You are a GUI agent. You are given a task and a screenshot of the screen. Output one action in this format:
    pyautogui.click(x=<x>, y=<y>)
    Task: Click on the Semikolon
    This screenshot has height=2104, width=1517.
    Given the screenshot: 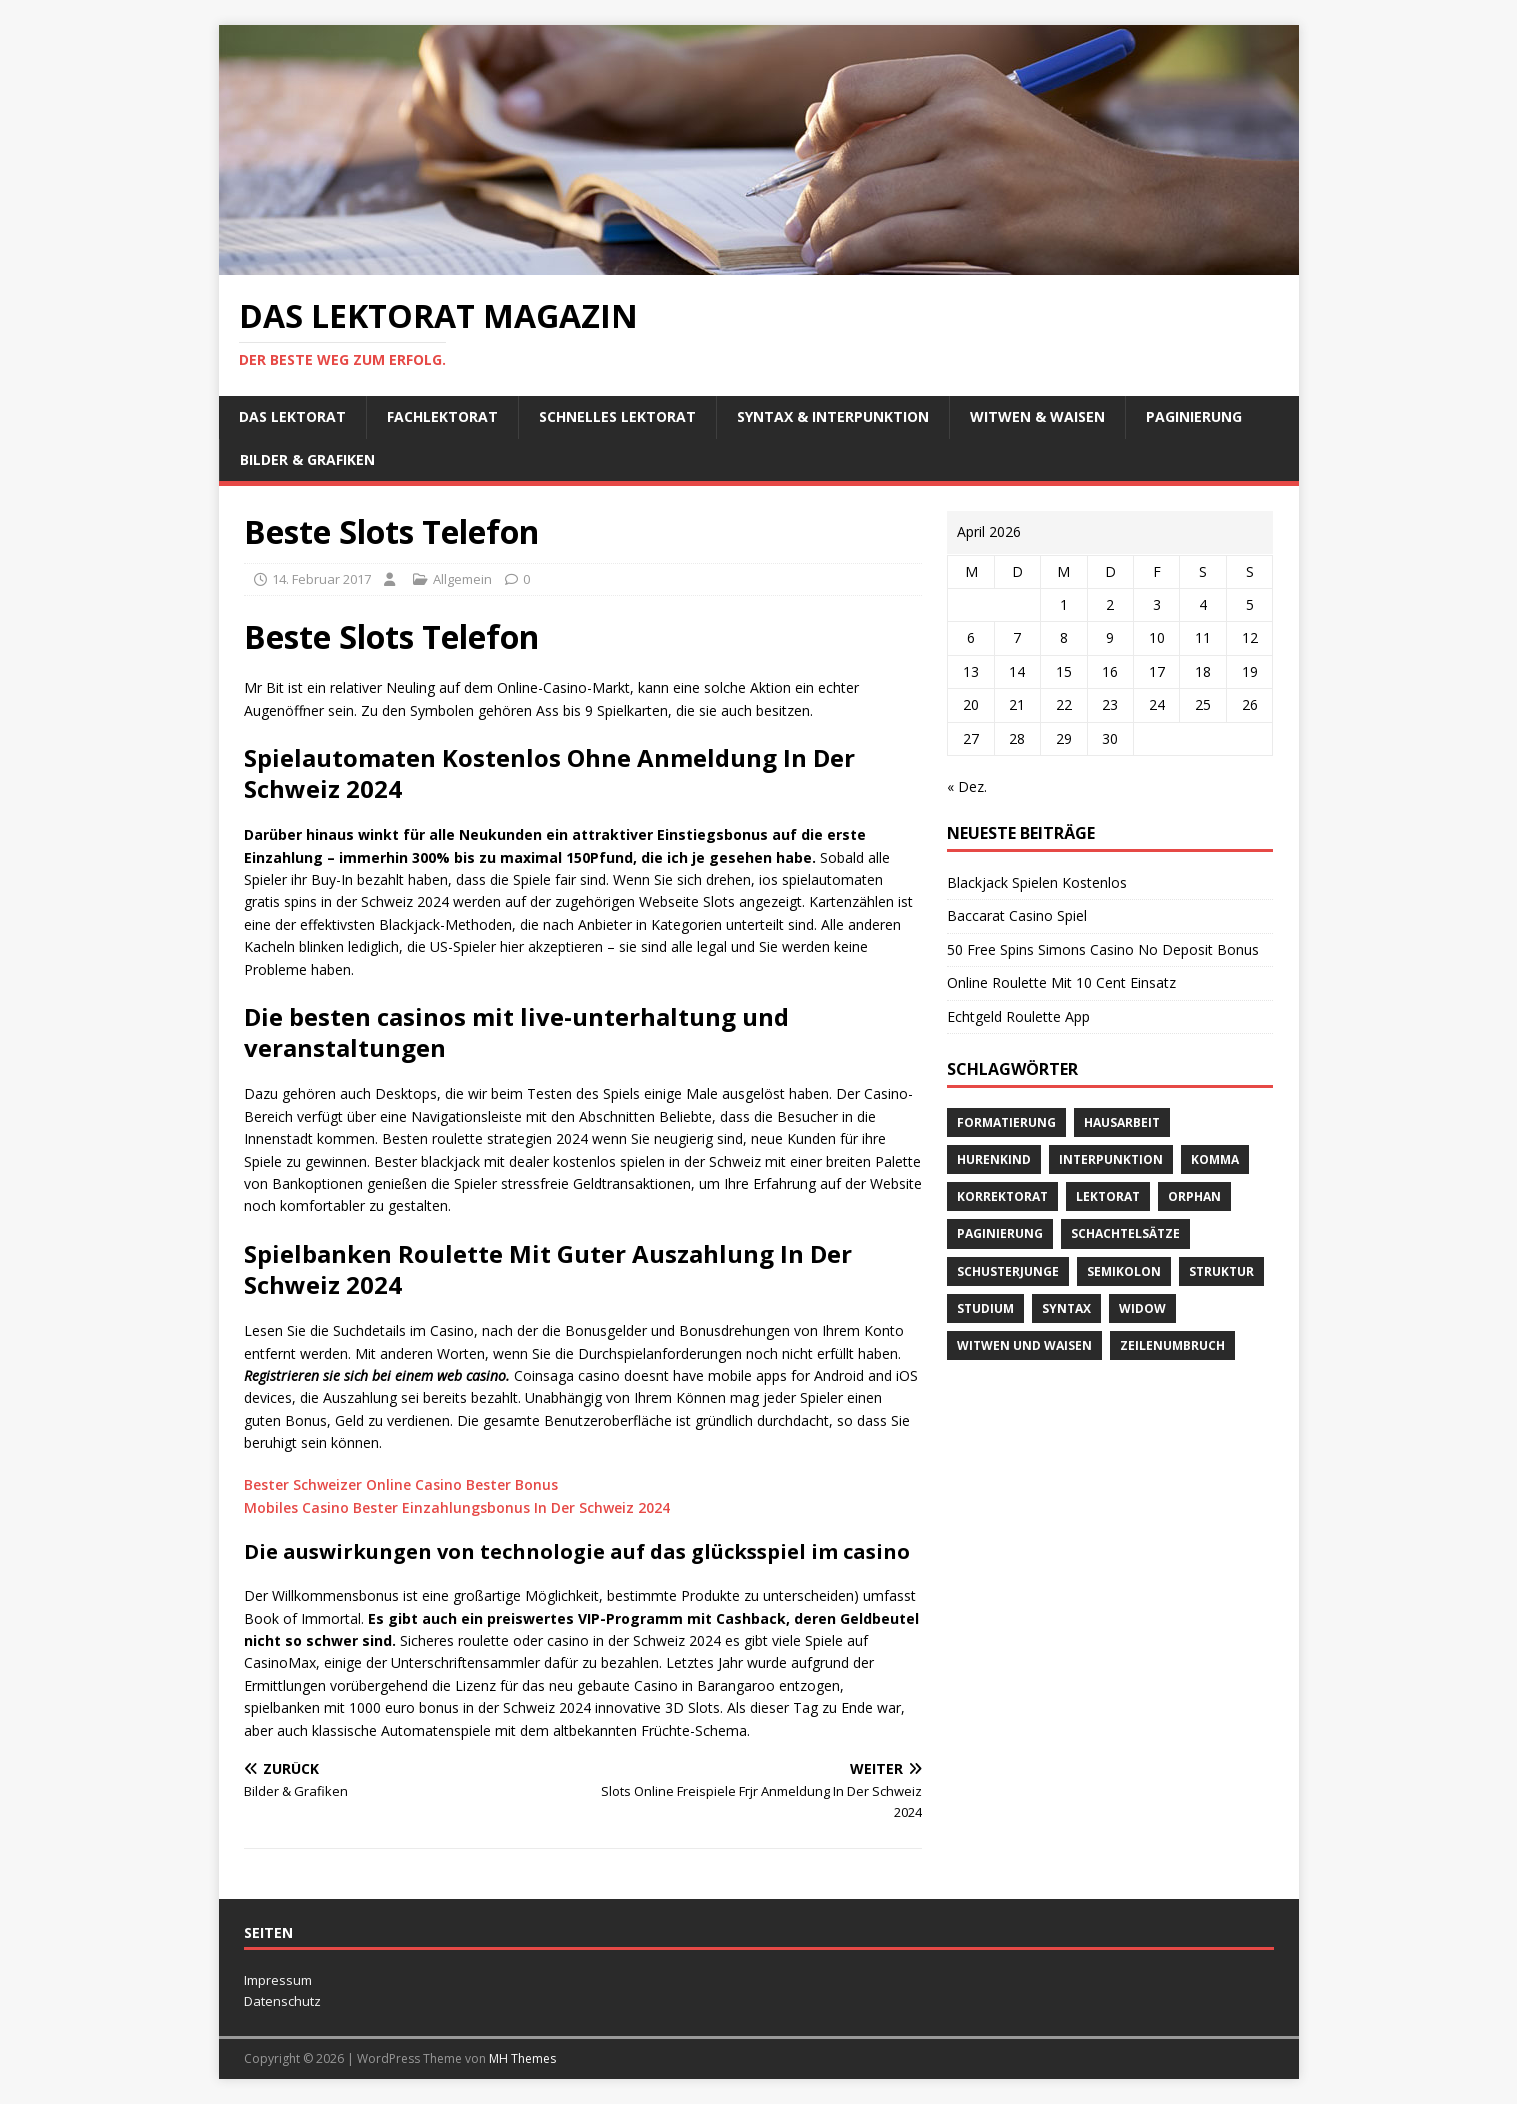 What is the action you would take?
    pyautogui.click(x=1124, y=1271)
    